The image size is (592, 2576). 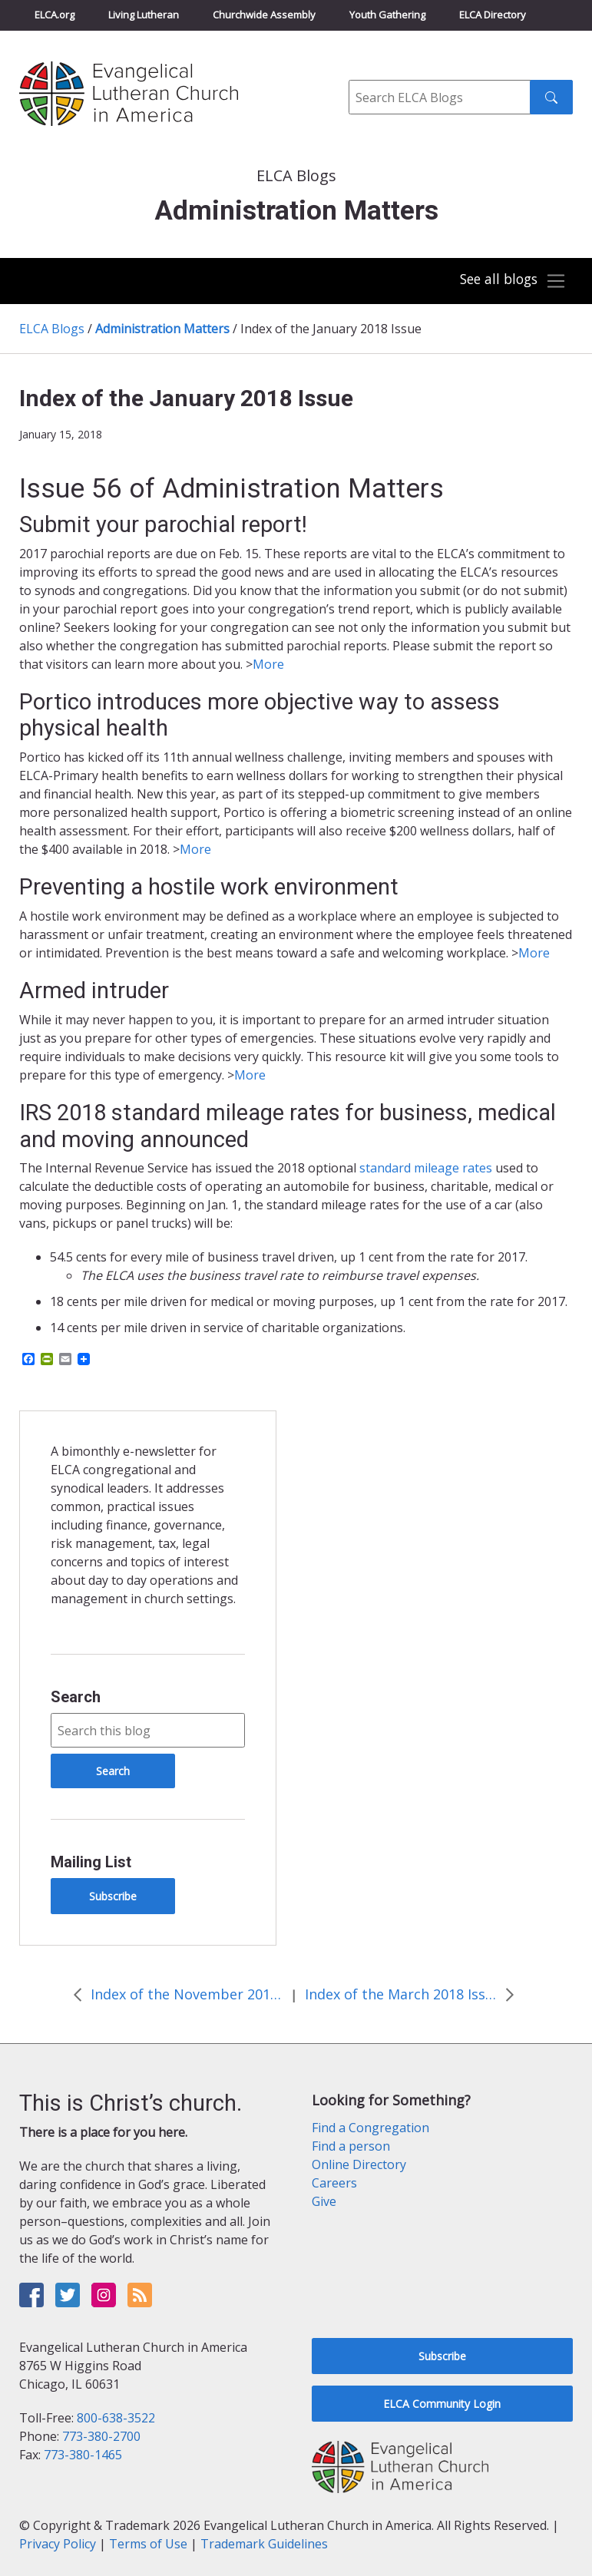 What do you see at coordinates (264, 2543) in the screenshot?
I see `Trademark Guidelines` at bounding box center [264, 2543].